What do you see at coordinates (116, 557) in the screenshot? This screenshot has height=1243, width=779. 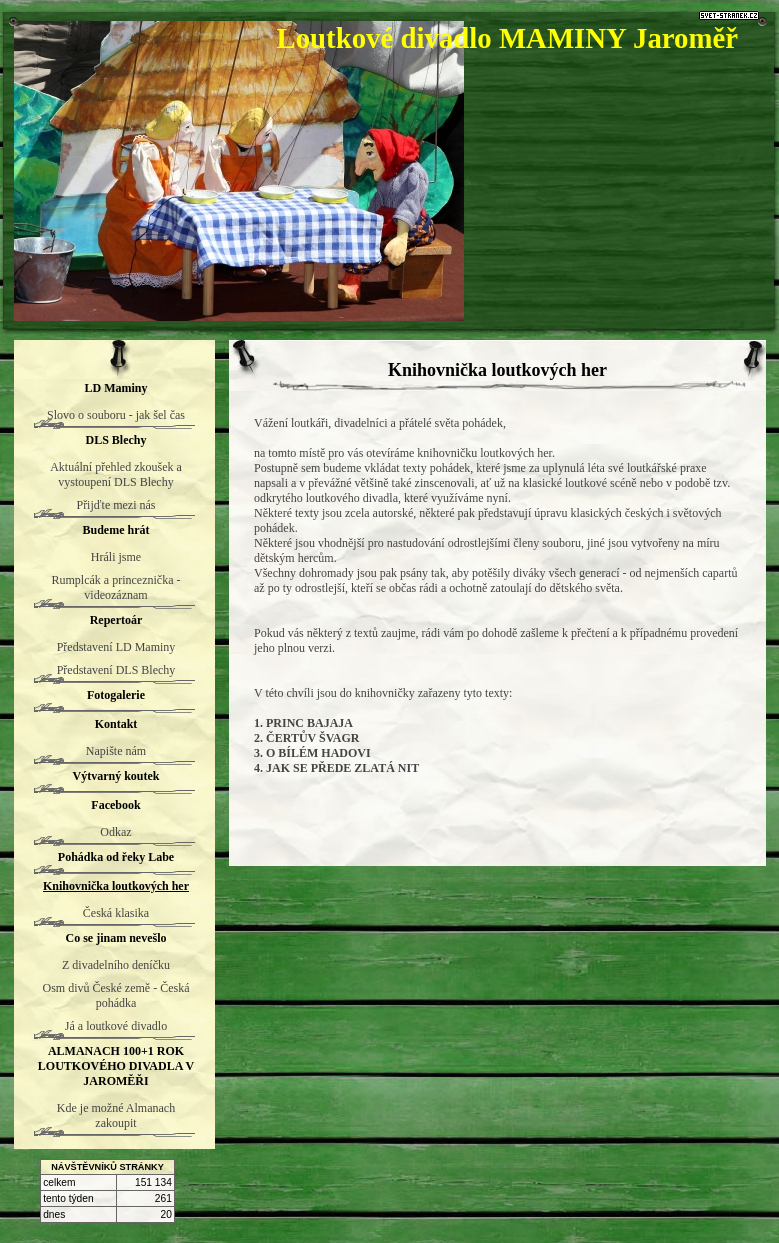 I see `Hráli jsme` at bounding box center [116, 557].